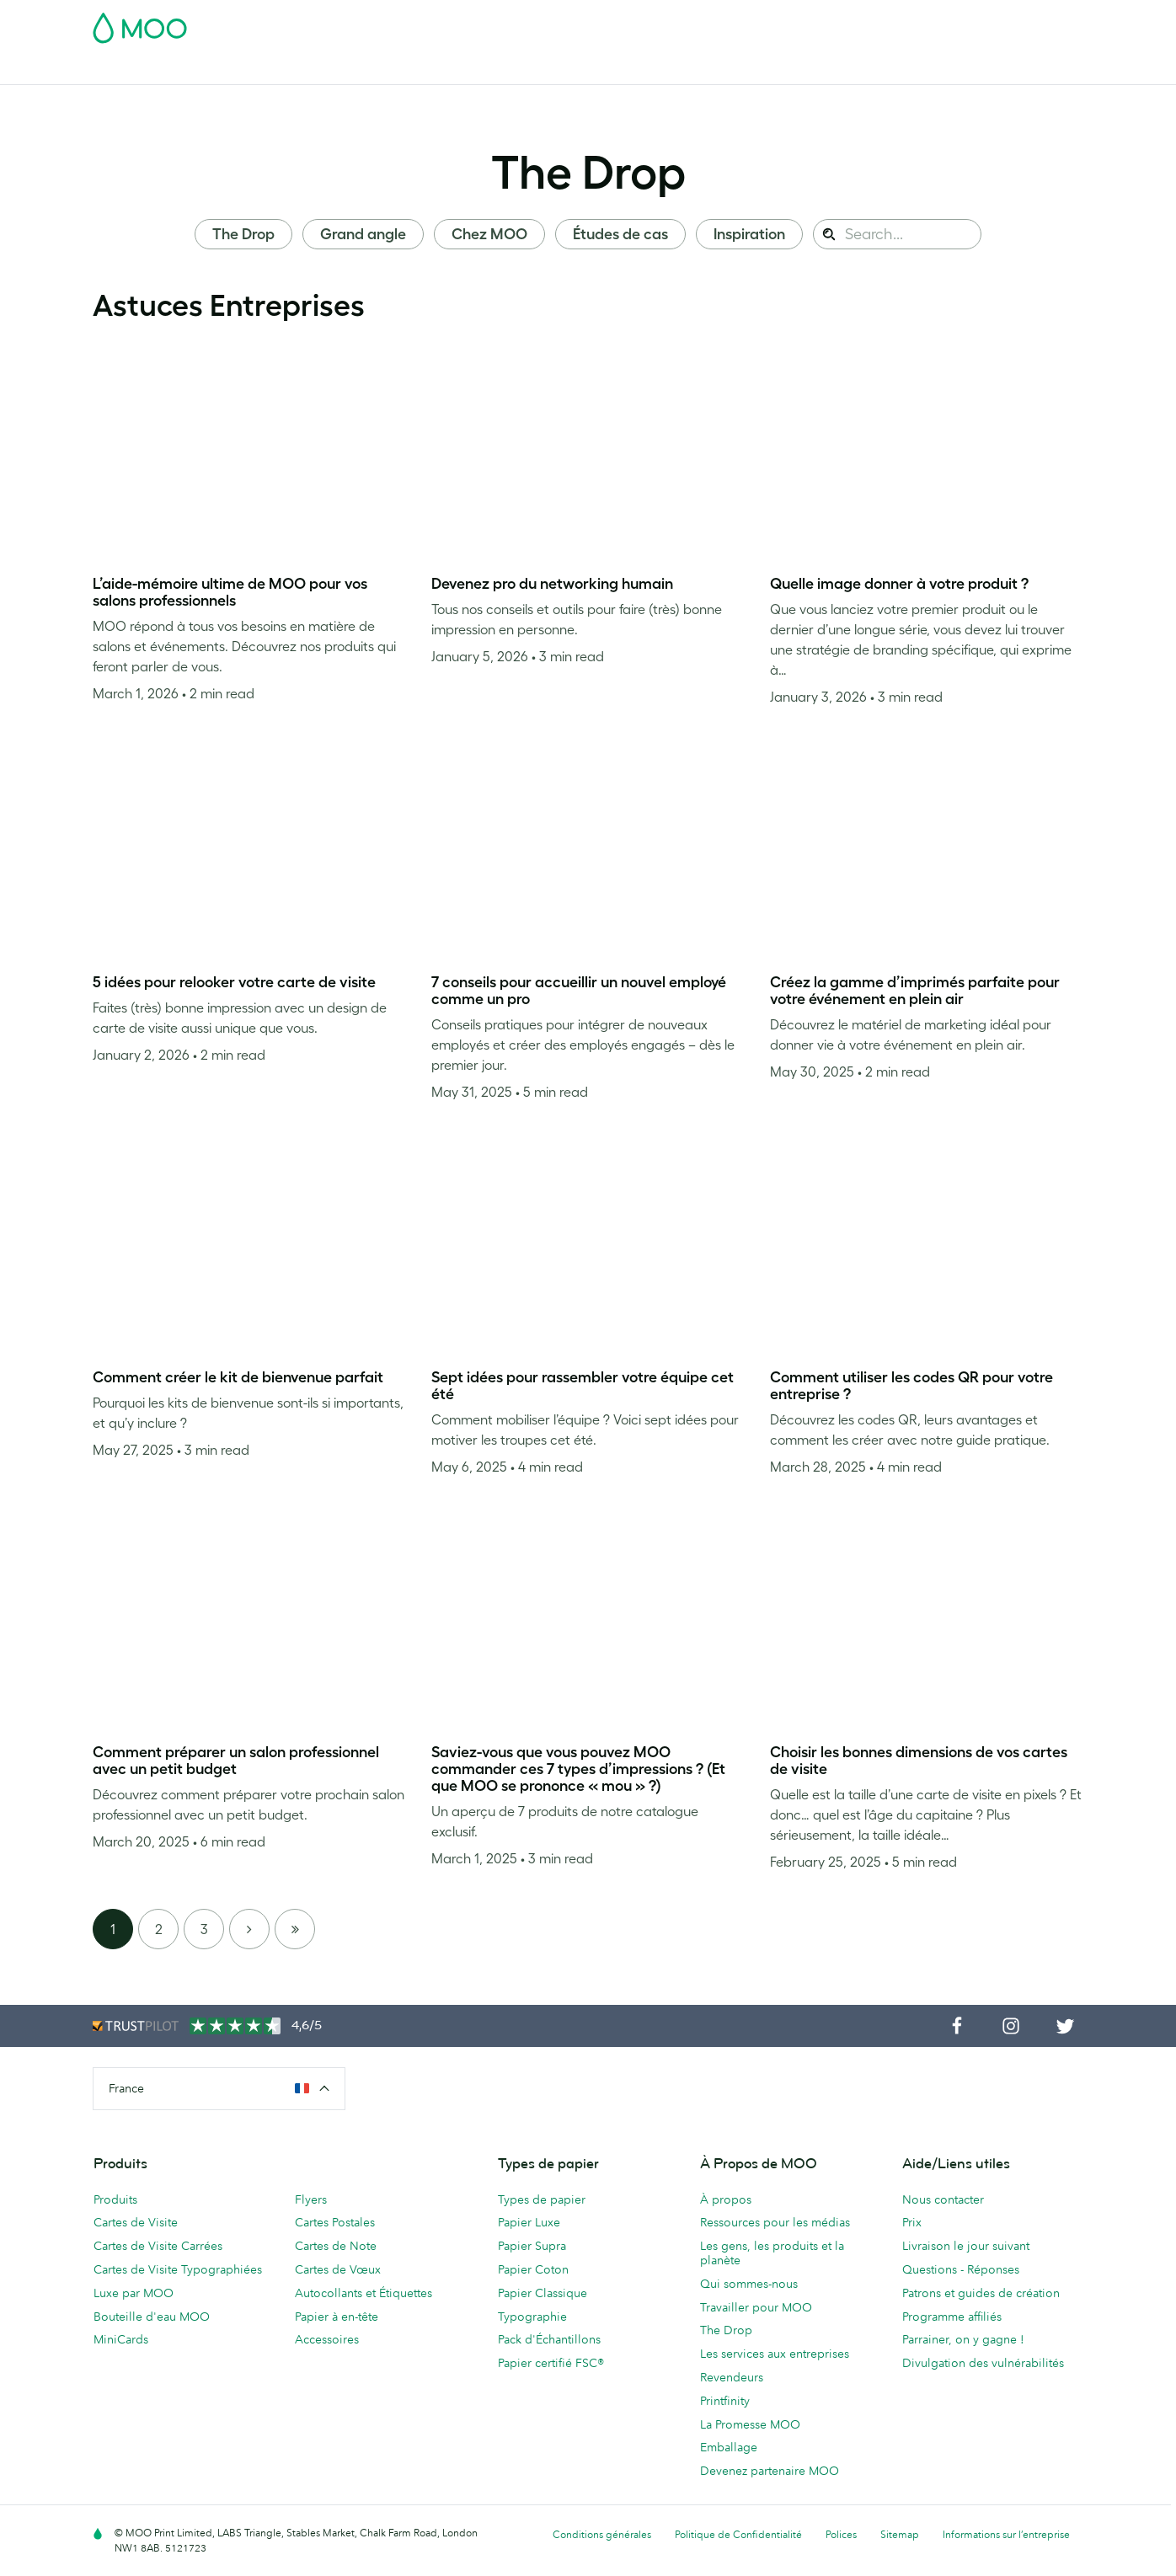 The width and height of the screenshot is (1176, 2576). Describe the element at coordinates (943, 2199) in the screenshot. I see `Nous contacter` at that location.